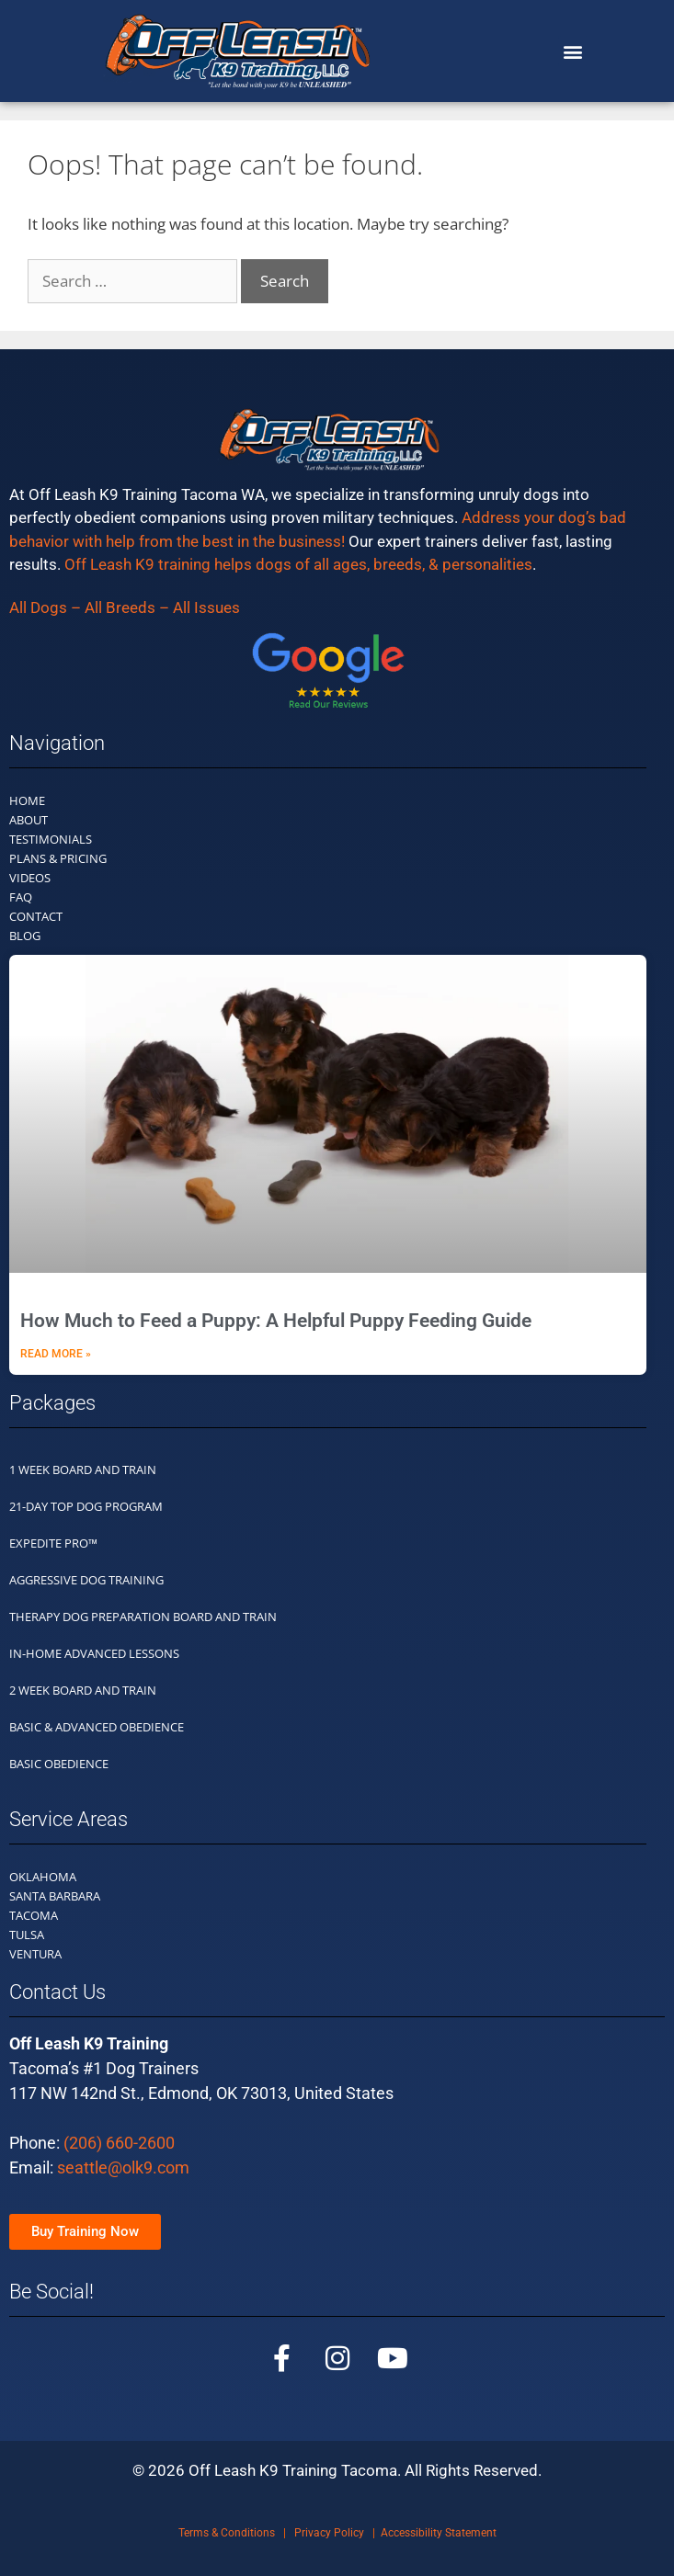  What do you see at coordinates (52, 1402) in the screenshot?
I see `Packages` at bounding box center [52, 1402].